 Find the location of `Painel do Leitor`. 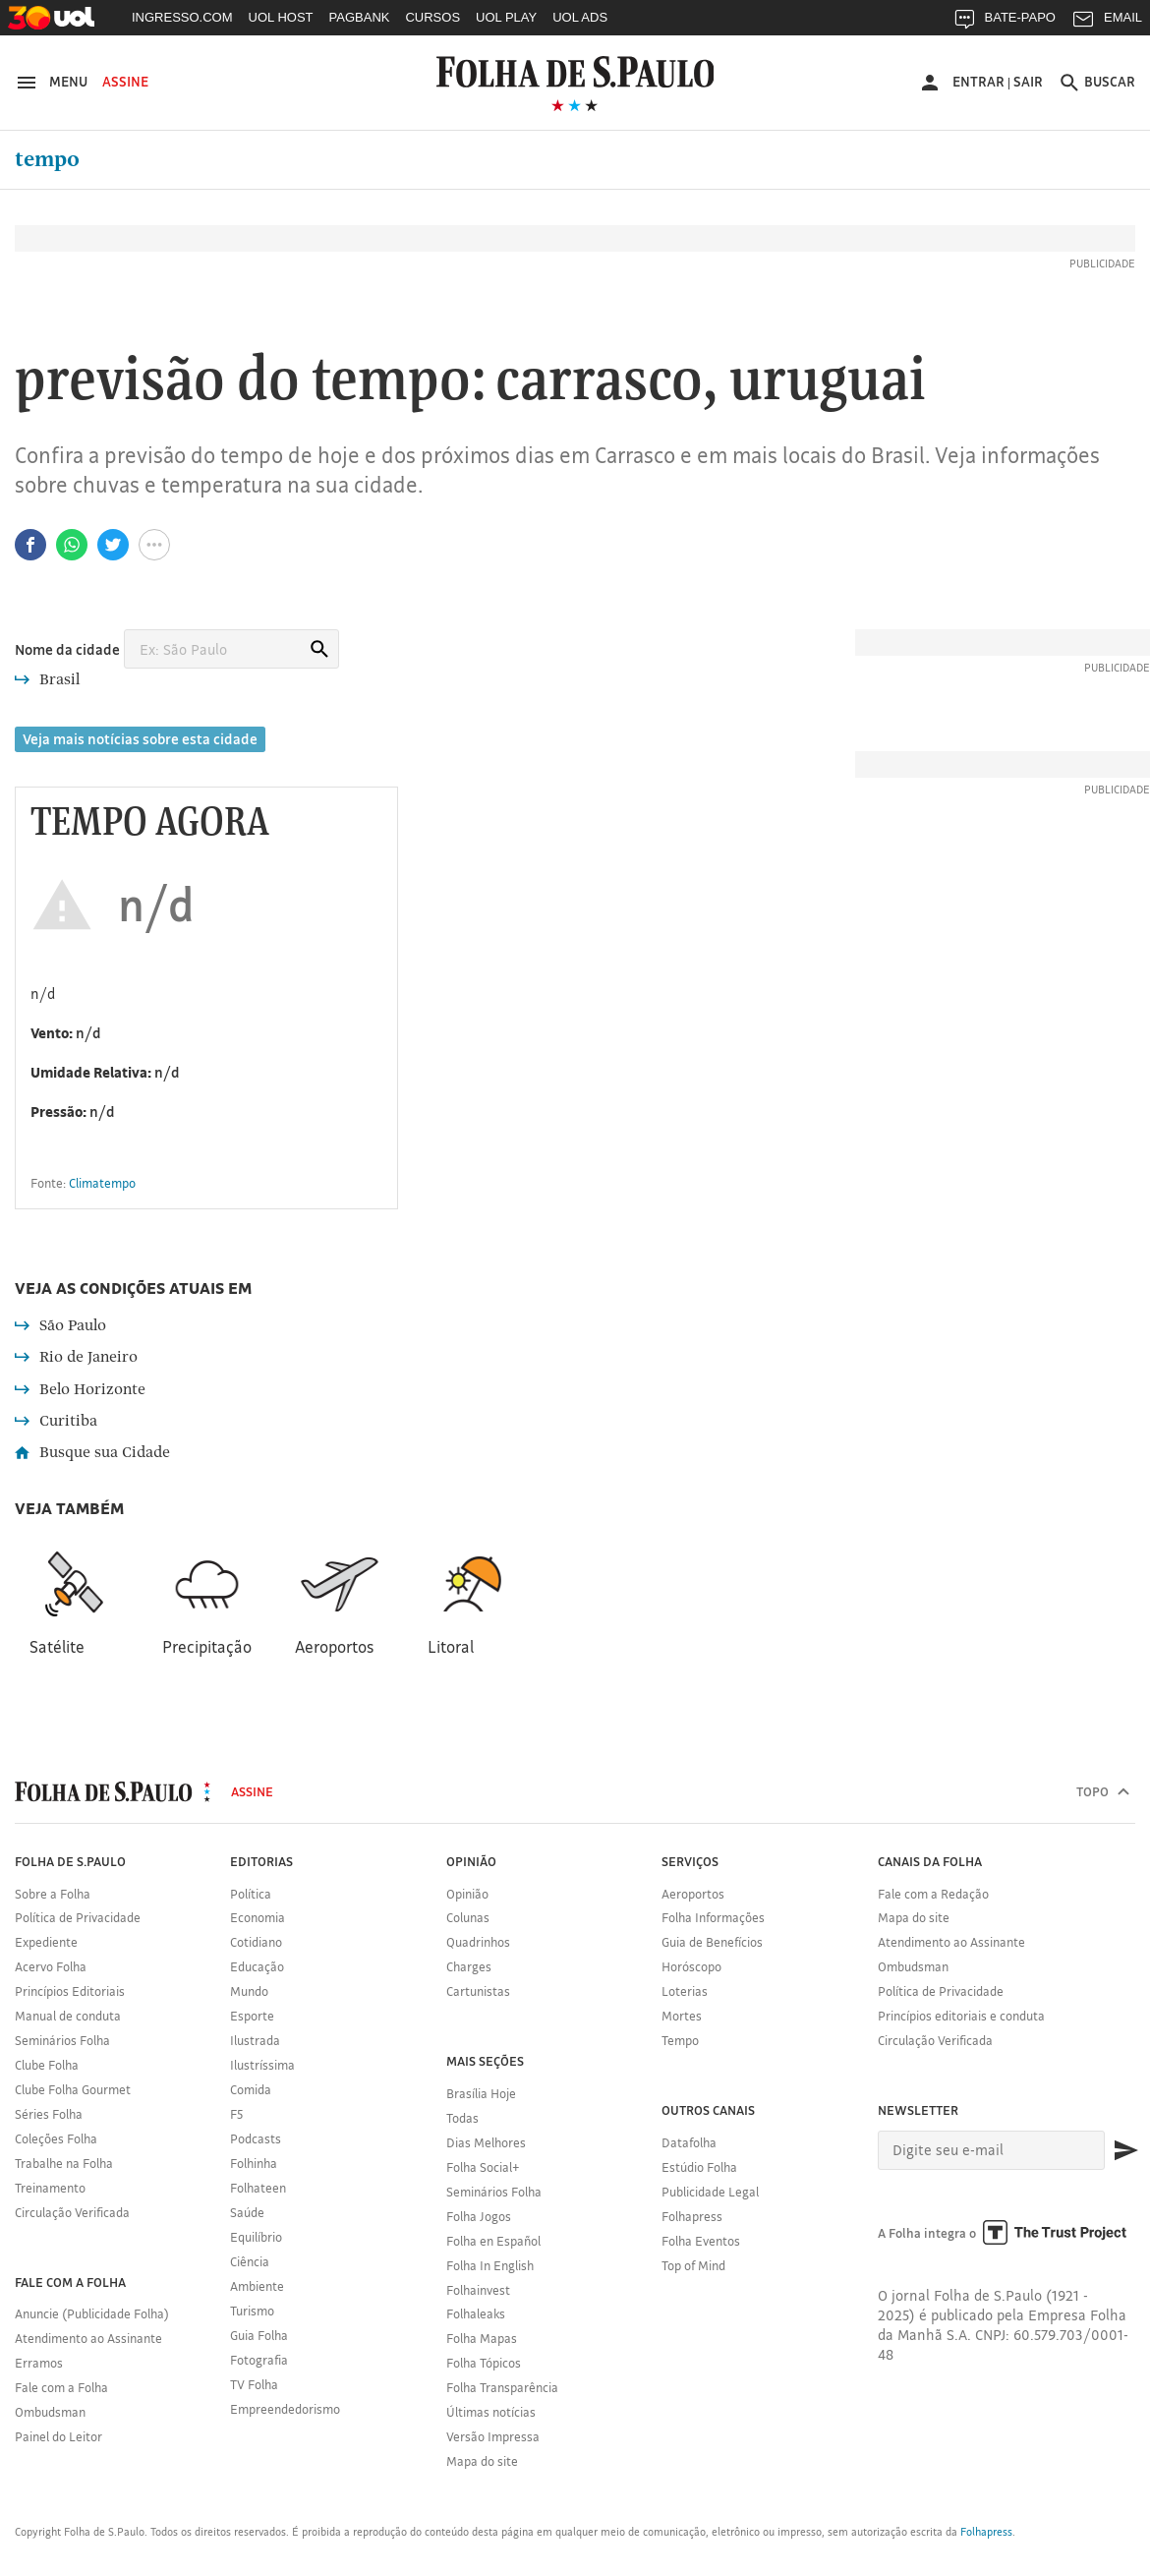

Painel do Leitor is located at coordinates (58, 2436).